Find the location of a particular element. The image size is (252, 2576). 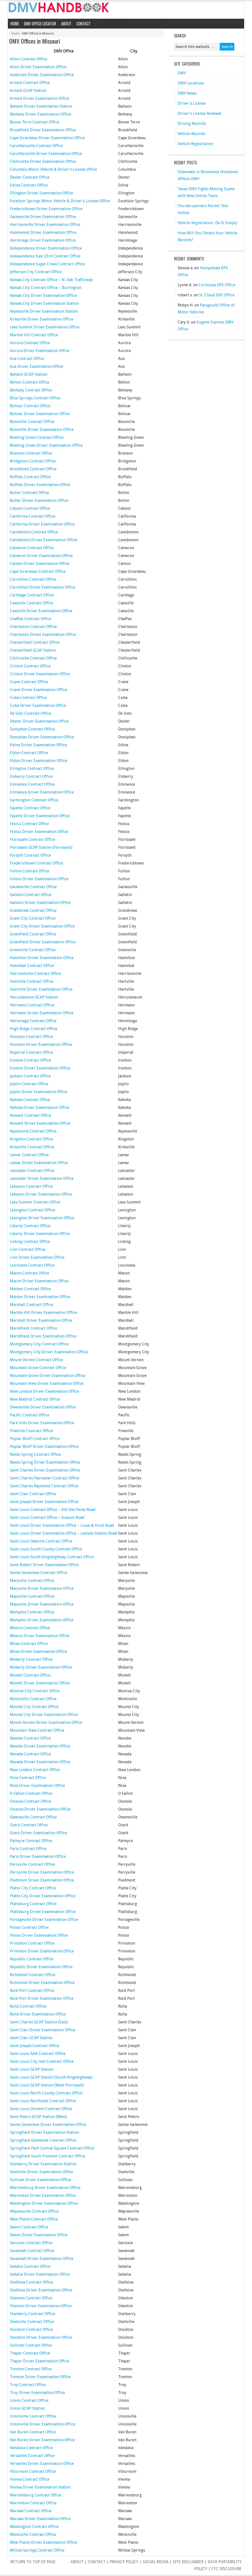

Warsaw Contract Office is located at coordinates (30, 2510).